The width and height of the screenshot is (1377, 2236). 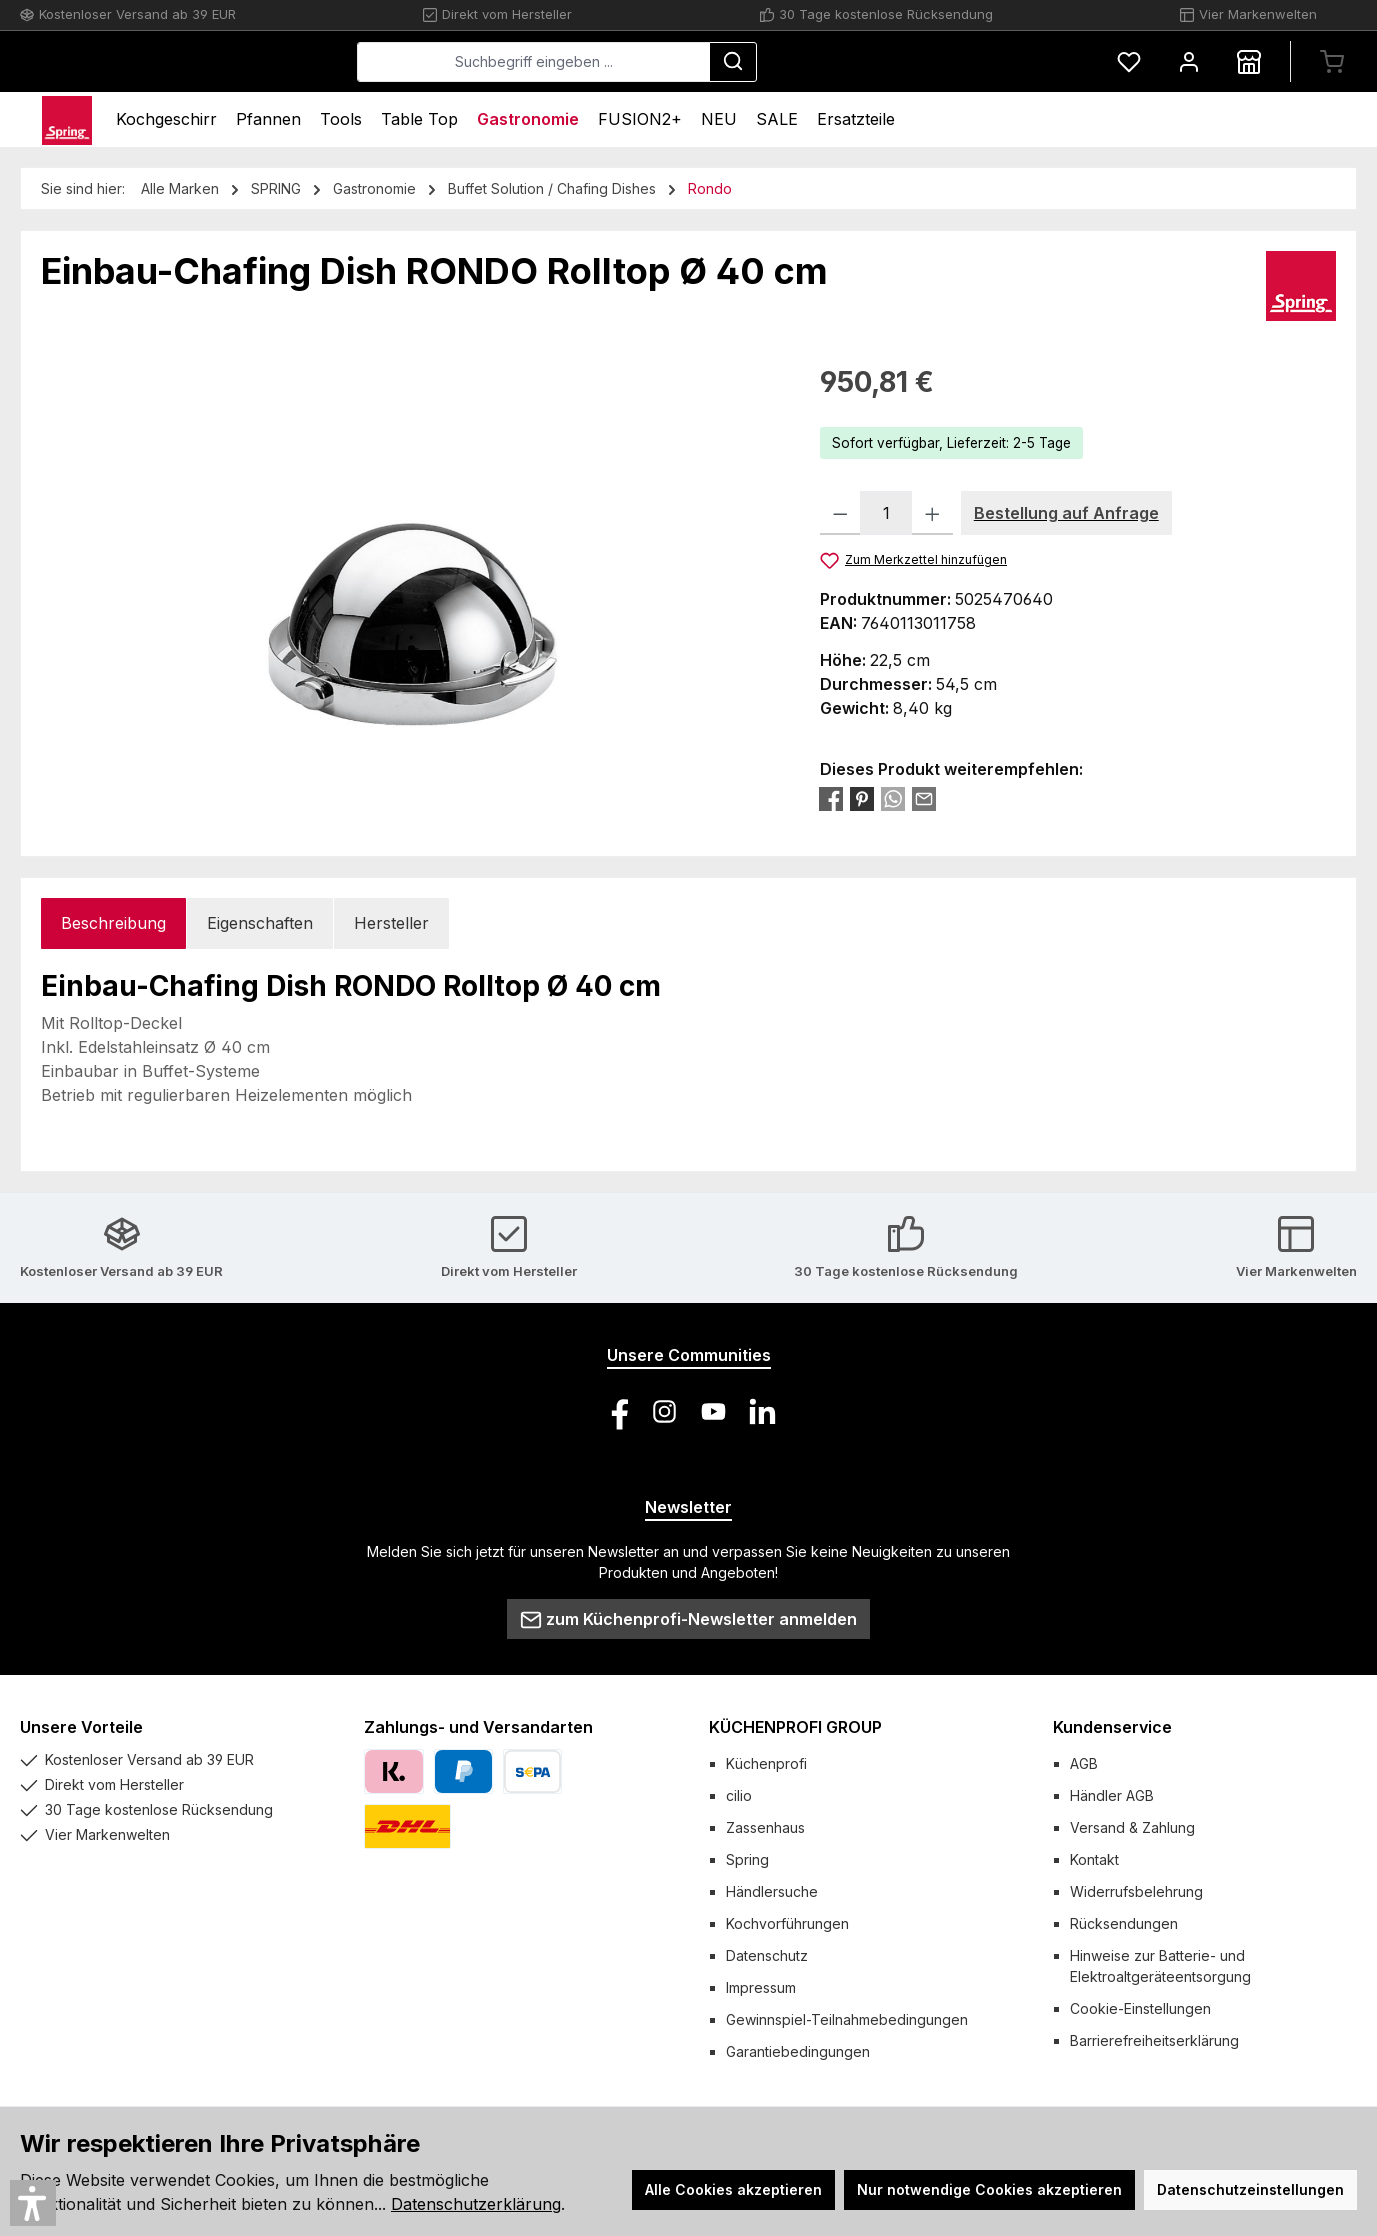 I want to click on [Schau auf Instagram vorbei], so click(x=664, y=1411).